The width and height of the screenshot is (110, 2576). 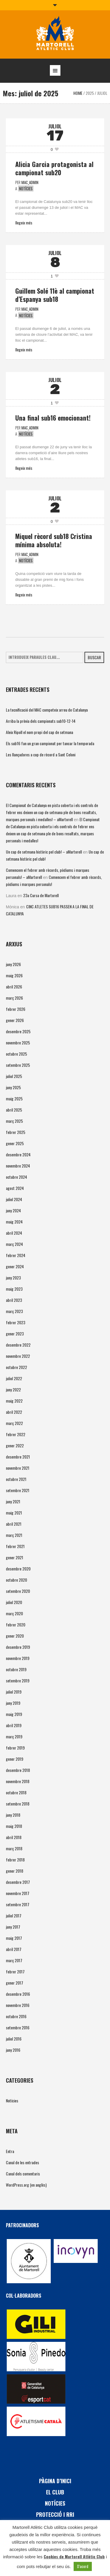 What do you see at coordinates (18, 1031) in the screenshot?
I see `desembre 2025` at bounding box center [18, 1031].